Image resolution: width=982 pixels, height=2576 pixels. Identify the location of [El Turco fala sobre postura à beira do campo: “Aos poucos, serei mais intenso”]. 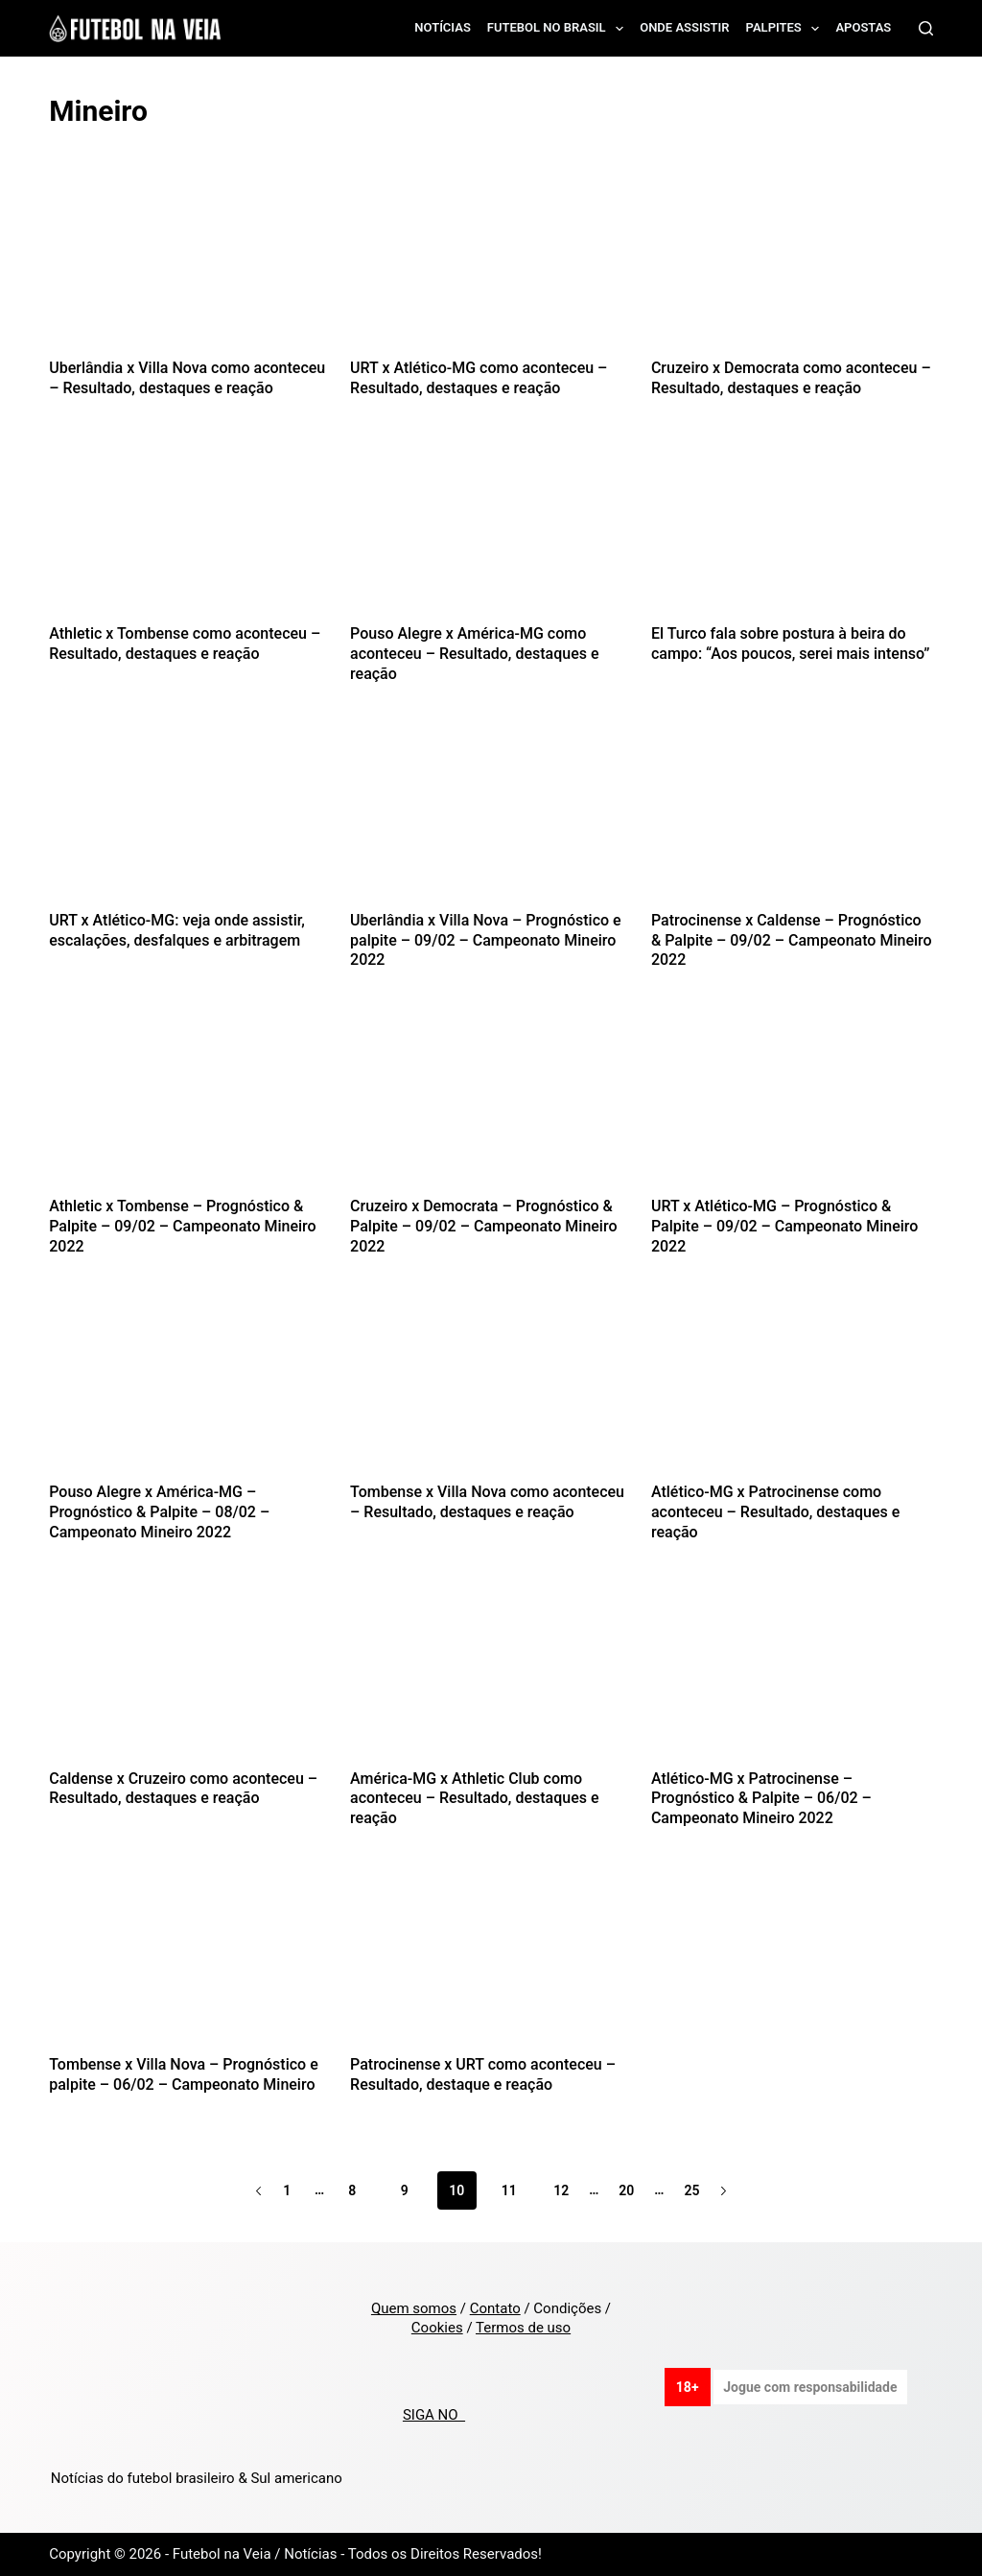
(792, 531).